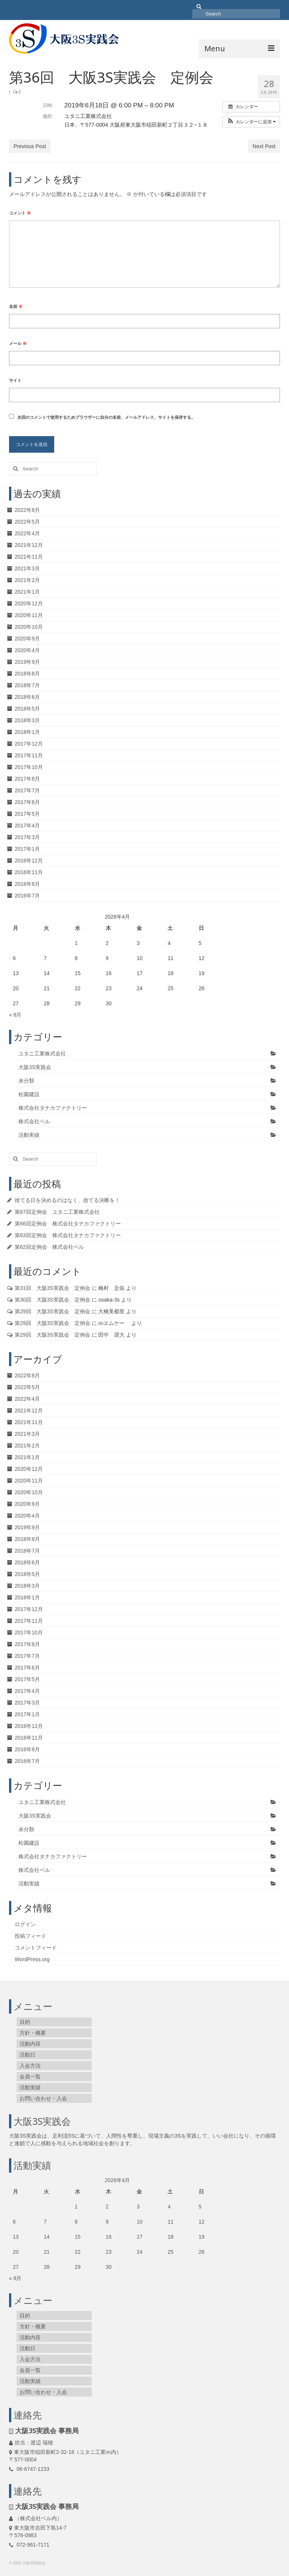 The image size is (289, 2576). What do you see at coordinates (27, 510) in the screenshot?
I see `2022年8月` at bounding box center [27, 510].